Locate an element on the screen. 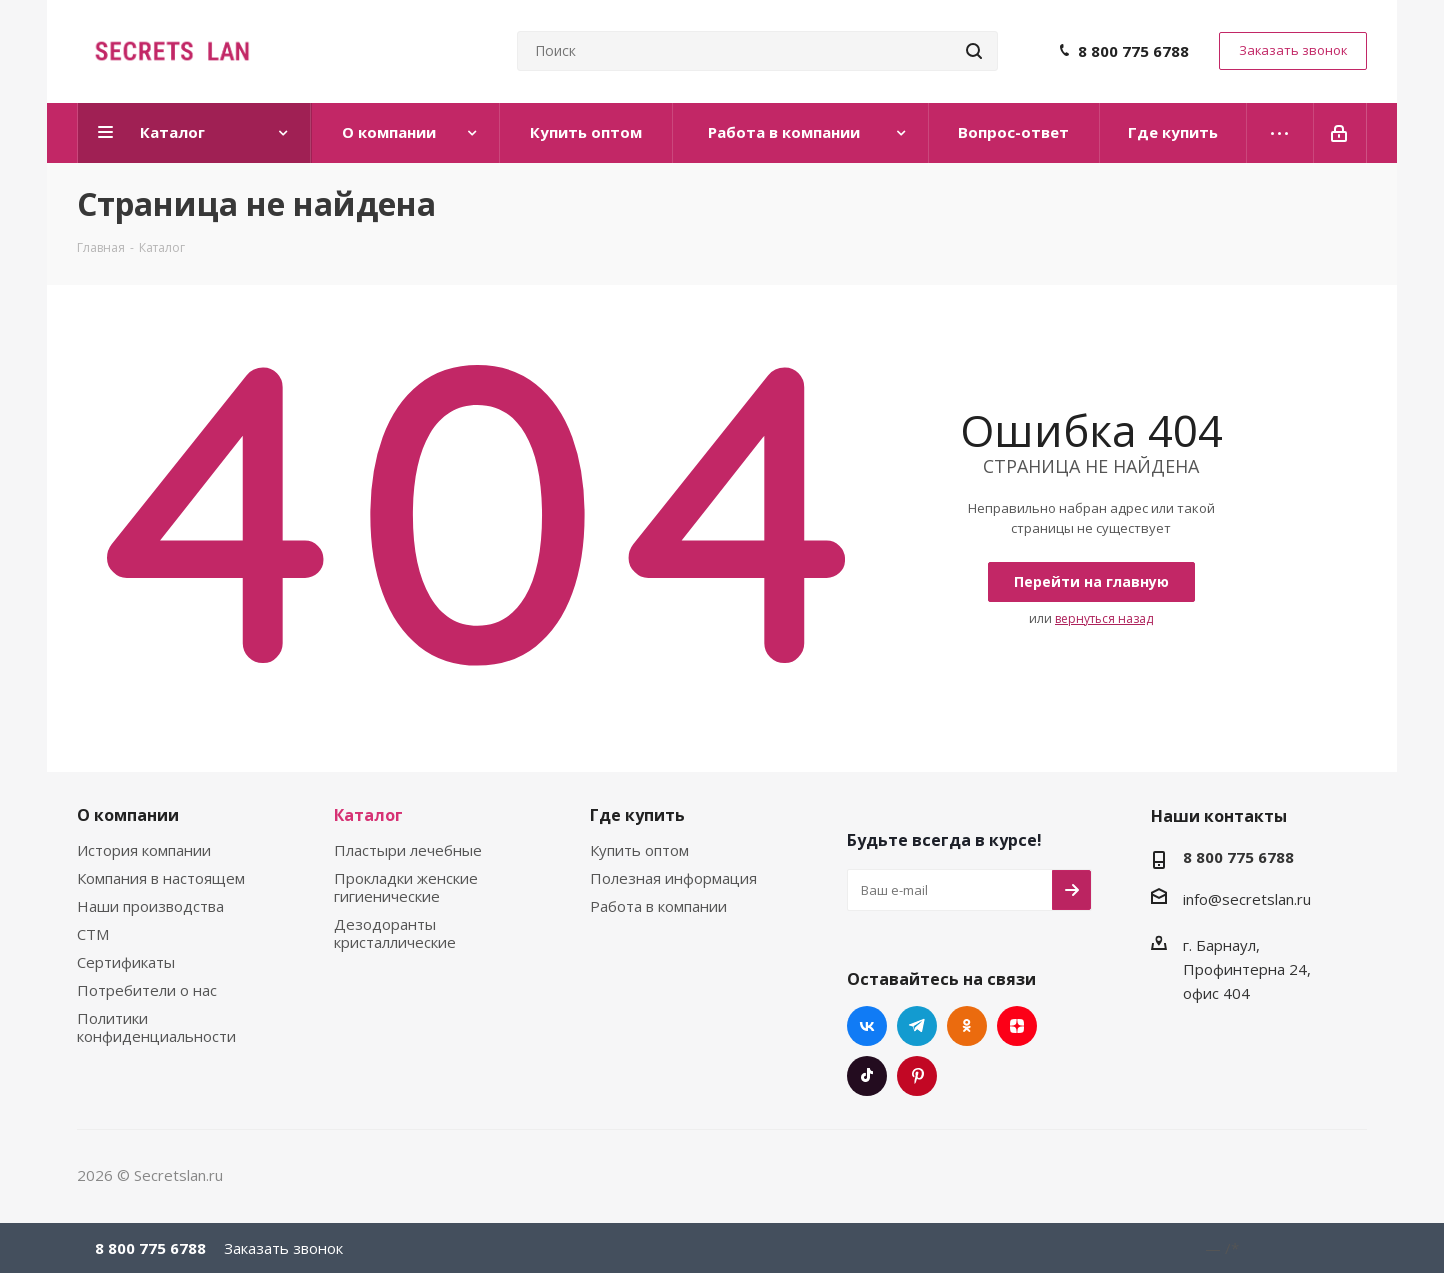  Полезная информация is located at coordinates (673, 878).